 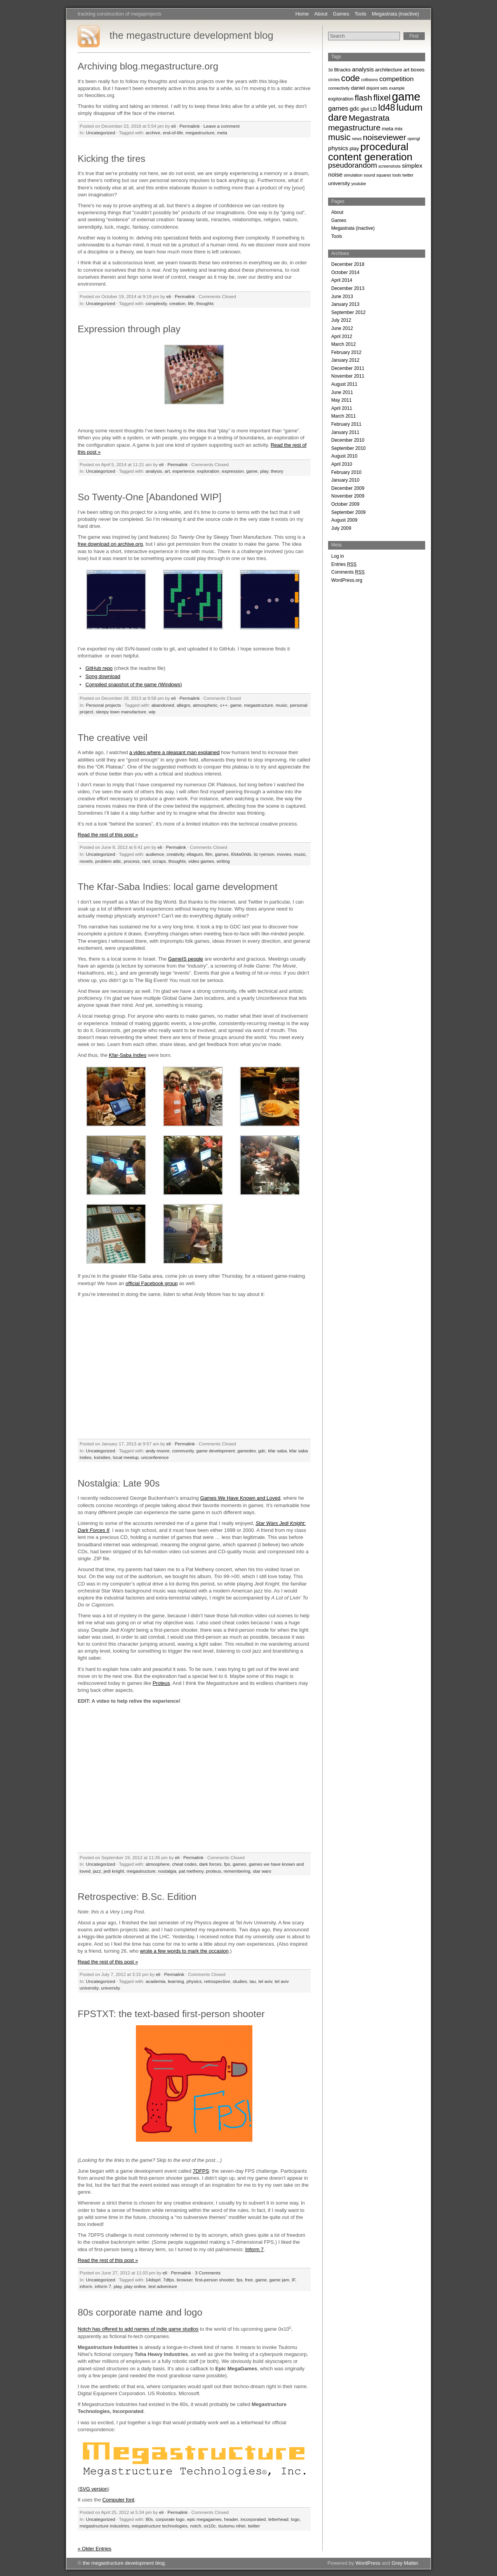 I want to click on Games, so click(x=341, y=14).